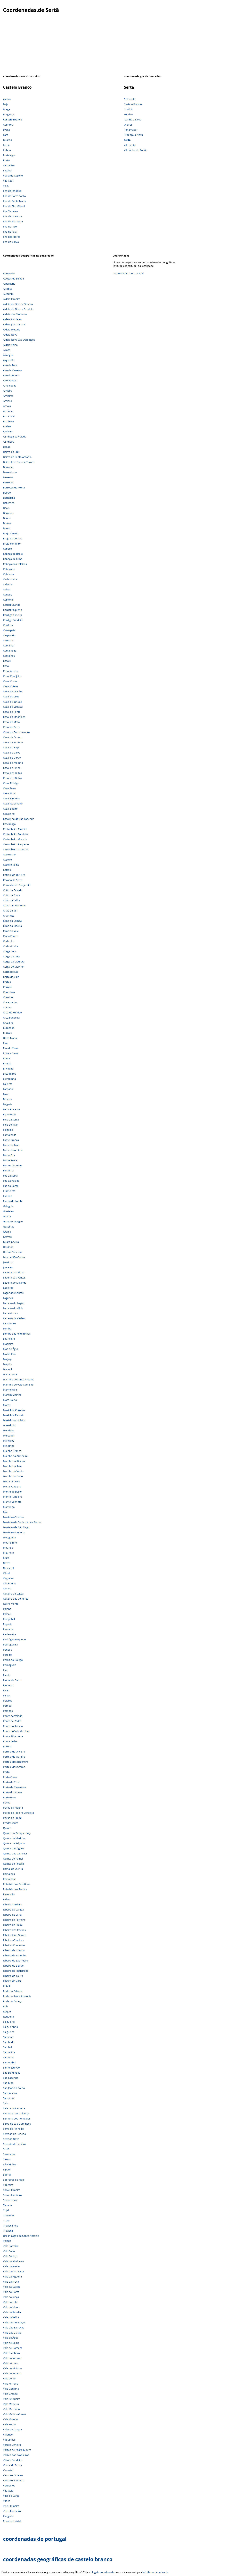 This screenshot has width=245, height=2576. What do you see at coordinates (13, 2261) in the screenshot?
I see `Vale da Abelheira` at bounding box center [13, 2261].